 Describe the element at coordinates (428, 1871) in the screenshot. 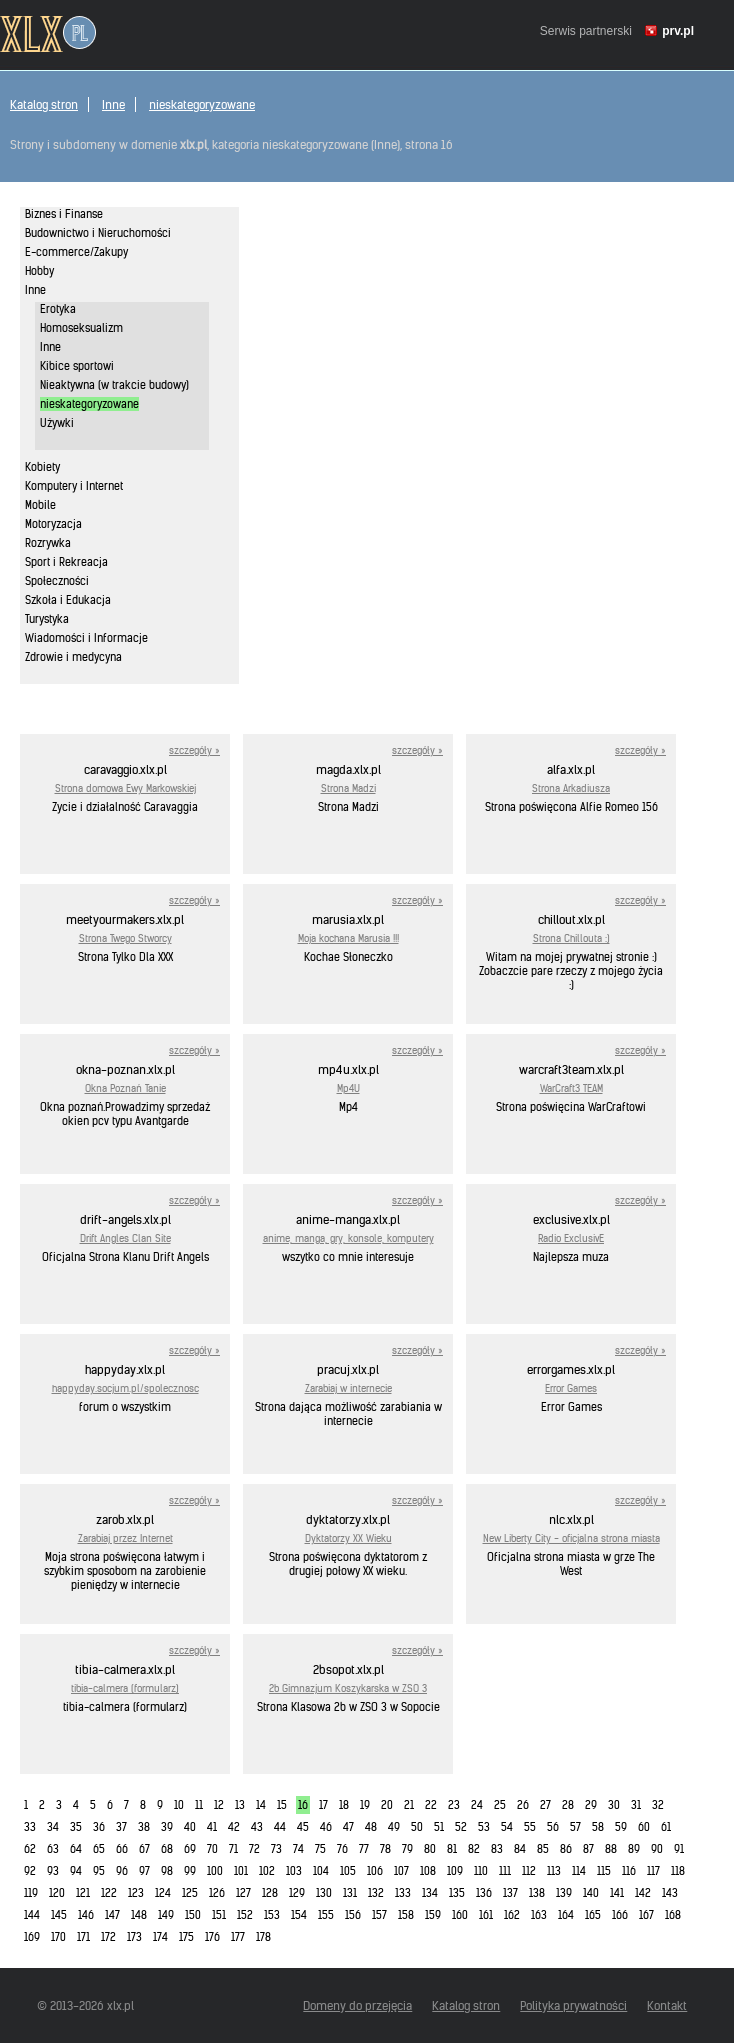

I see `108` at that location.